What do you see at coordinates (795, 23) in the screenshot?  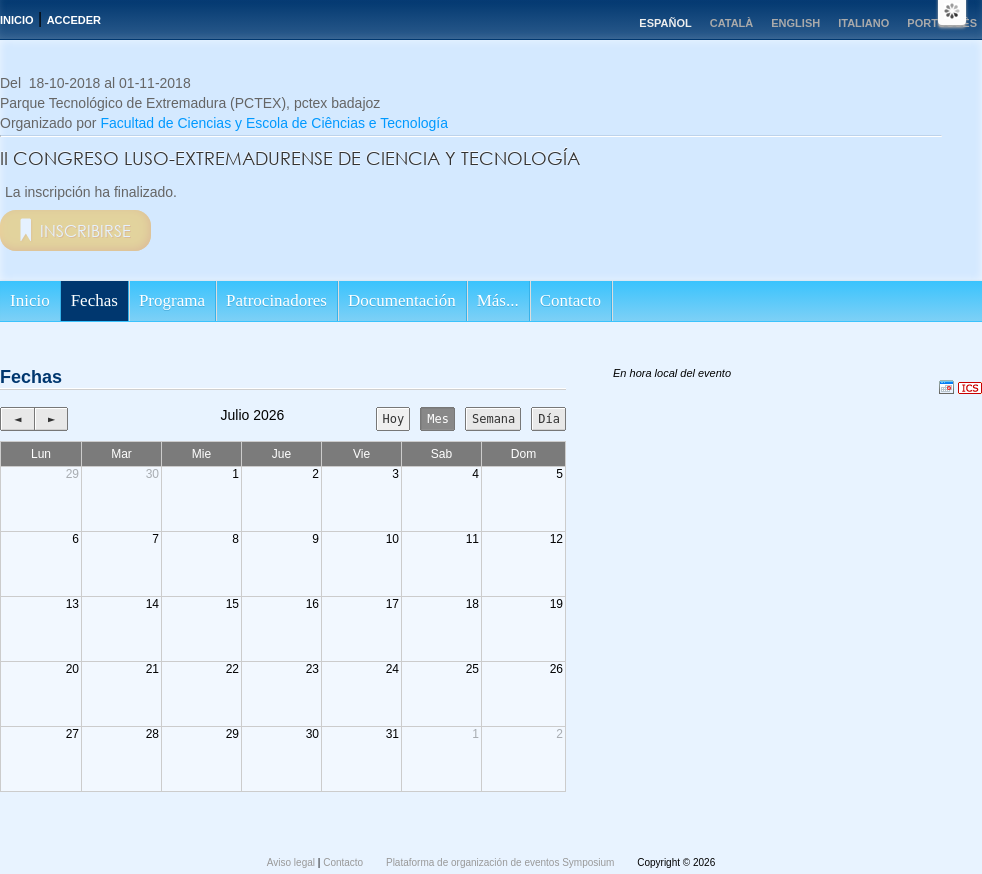 I see `English` at bounding box center [795, 23].